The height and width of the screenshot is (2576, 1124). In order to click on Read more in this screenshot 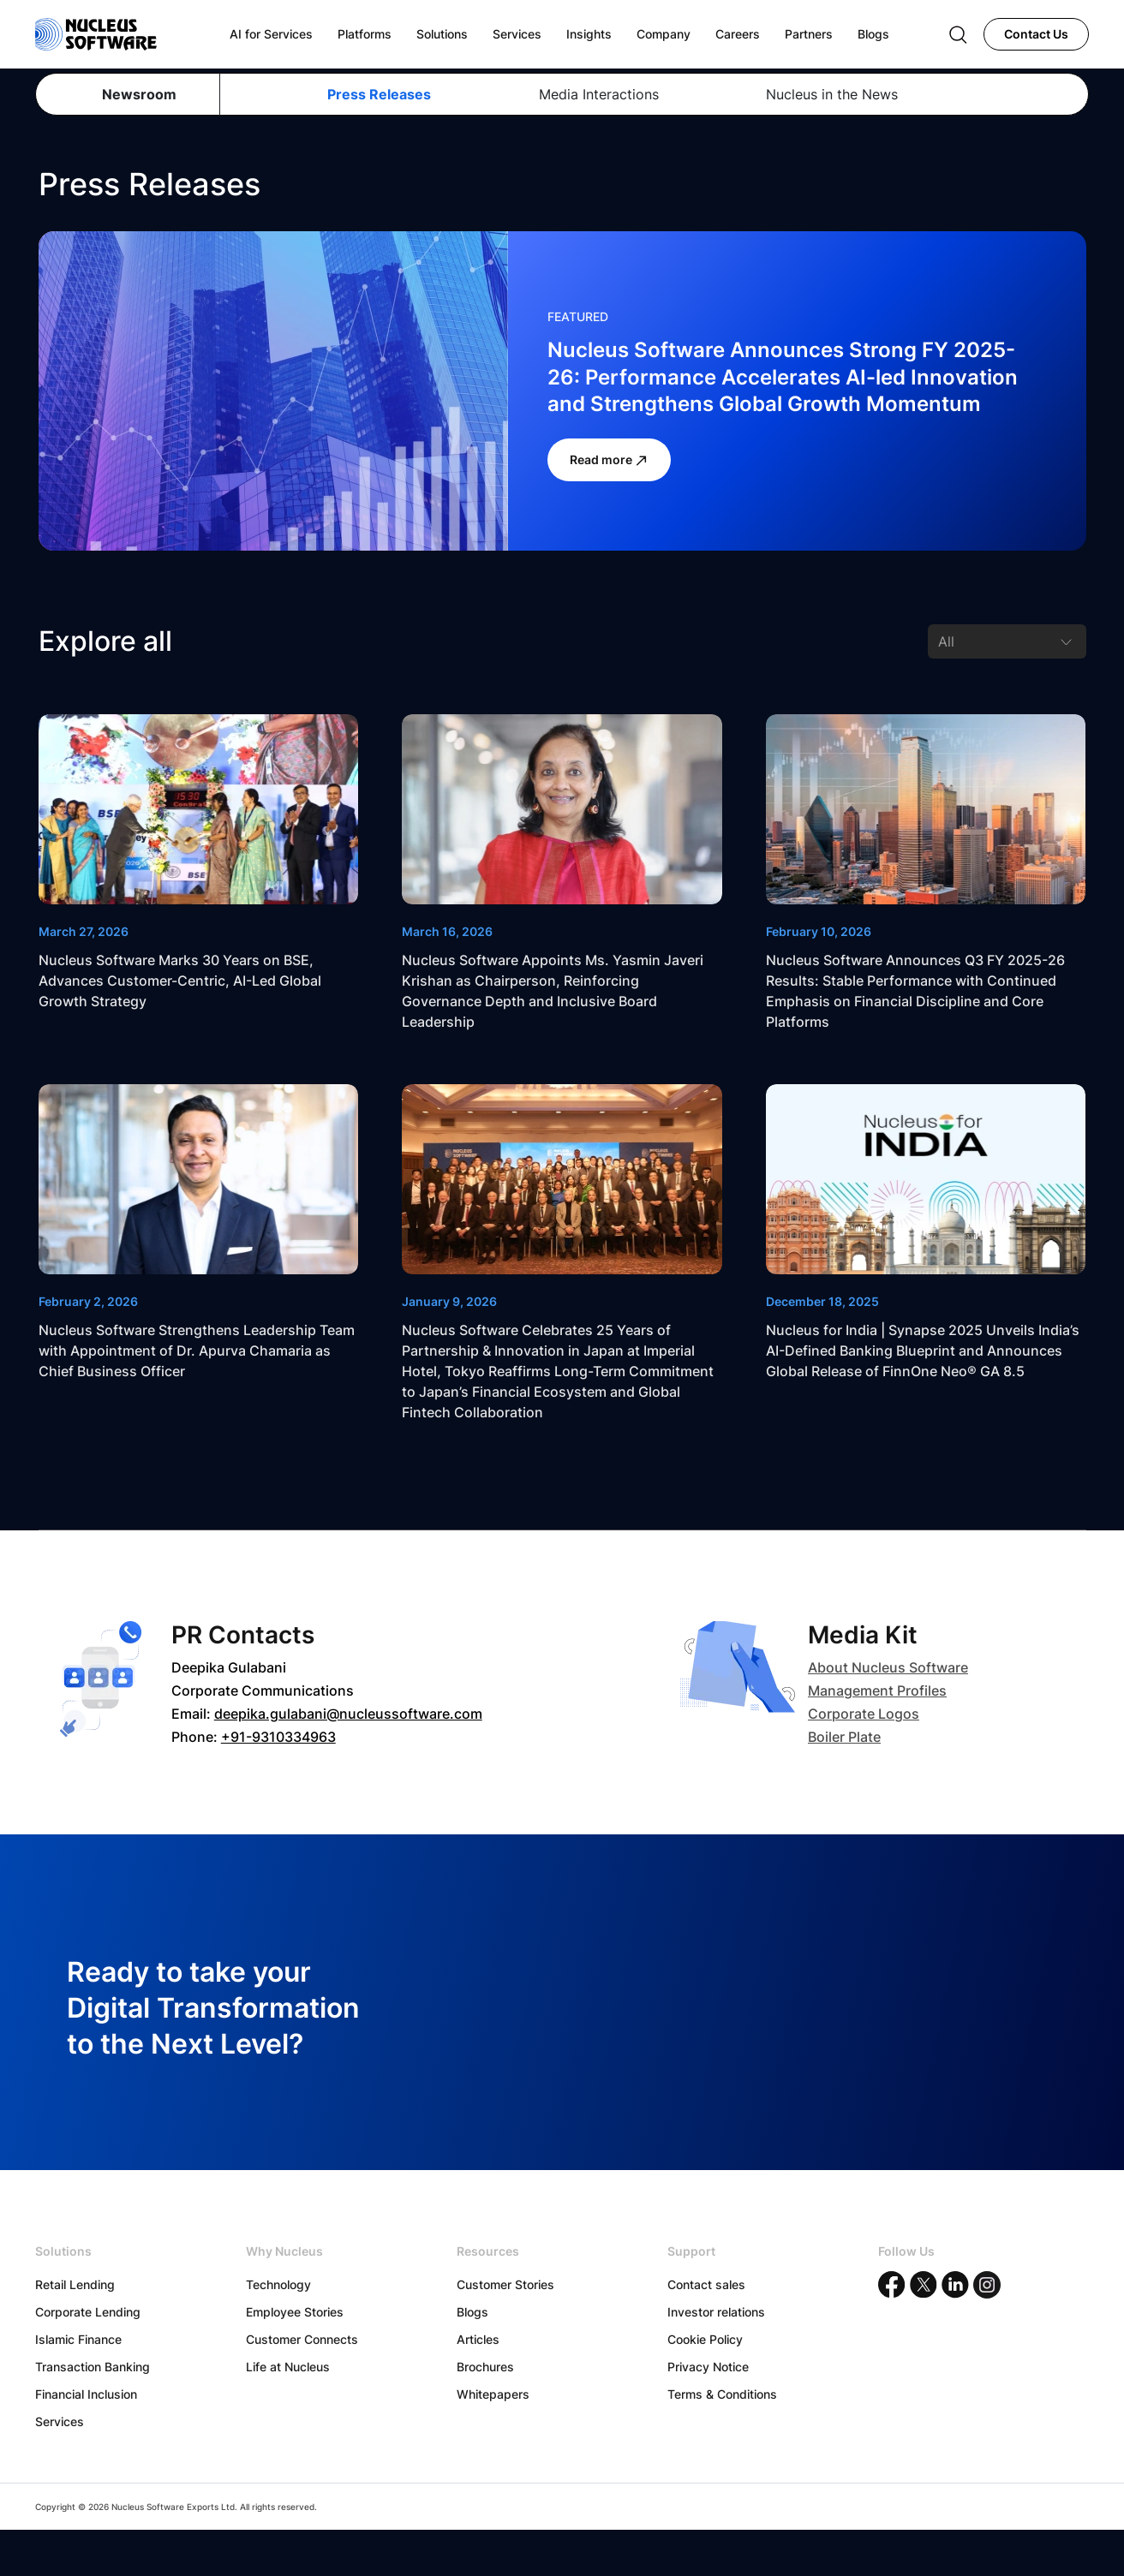, I will do `click(609, 460)`.